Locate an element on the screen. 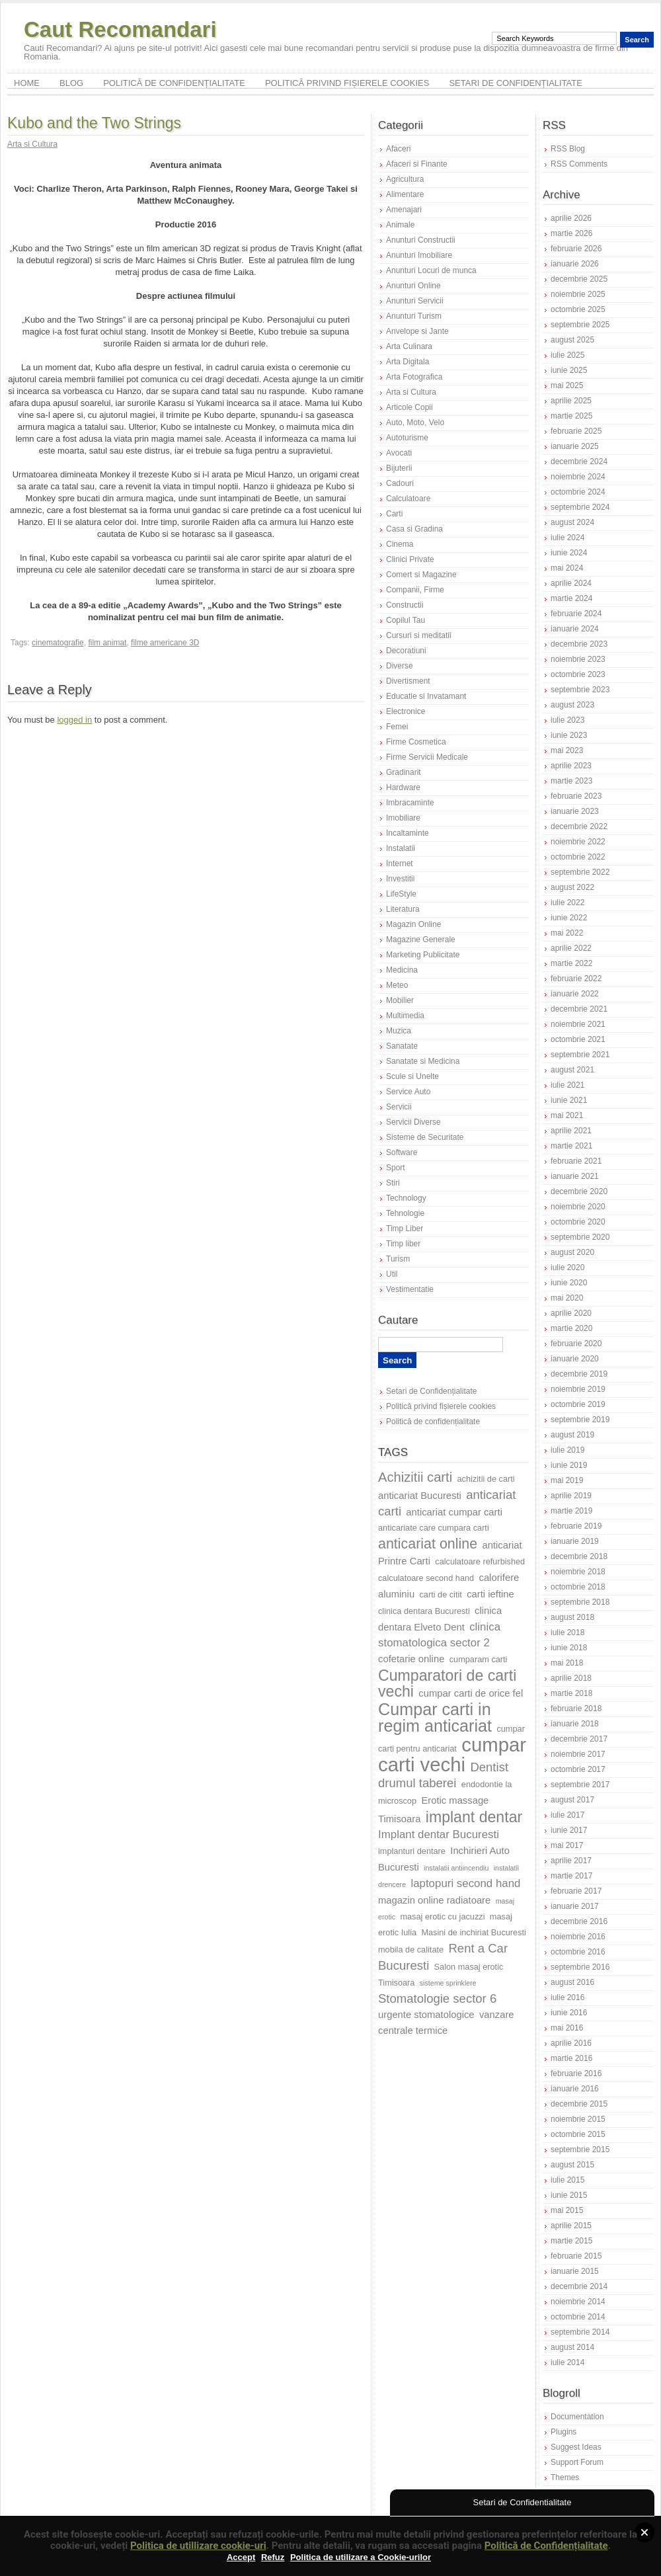 The width and height of the screenshot is (661, 2576). ianuarie 2015 is located at coordinates (575, 2271).